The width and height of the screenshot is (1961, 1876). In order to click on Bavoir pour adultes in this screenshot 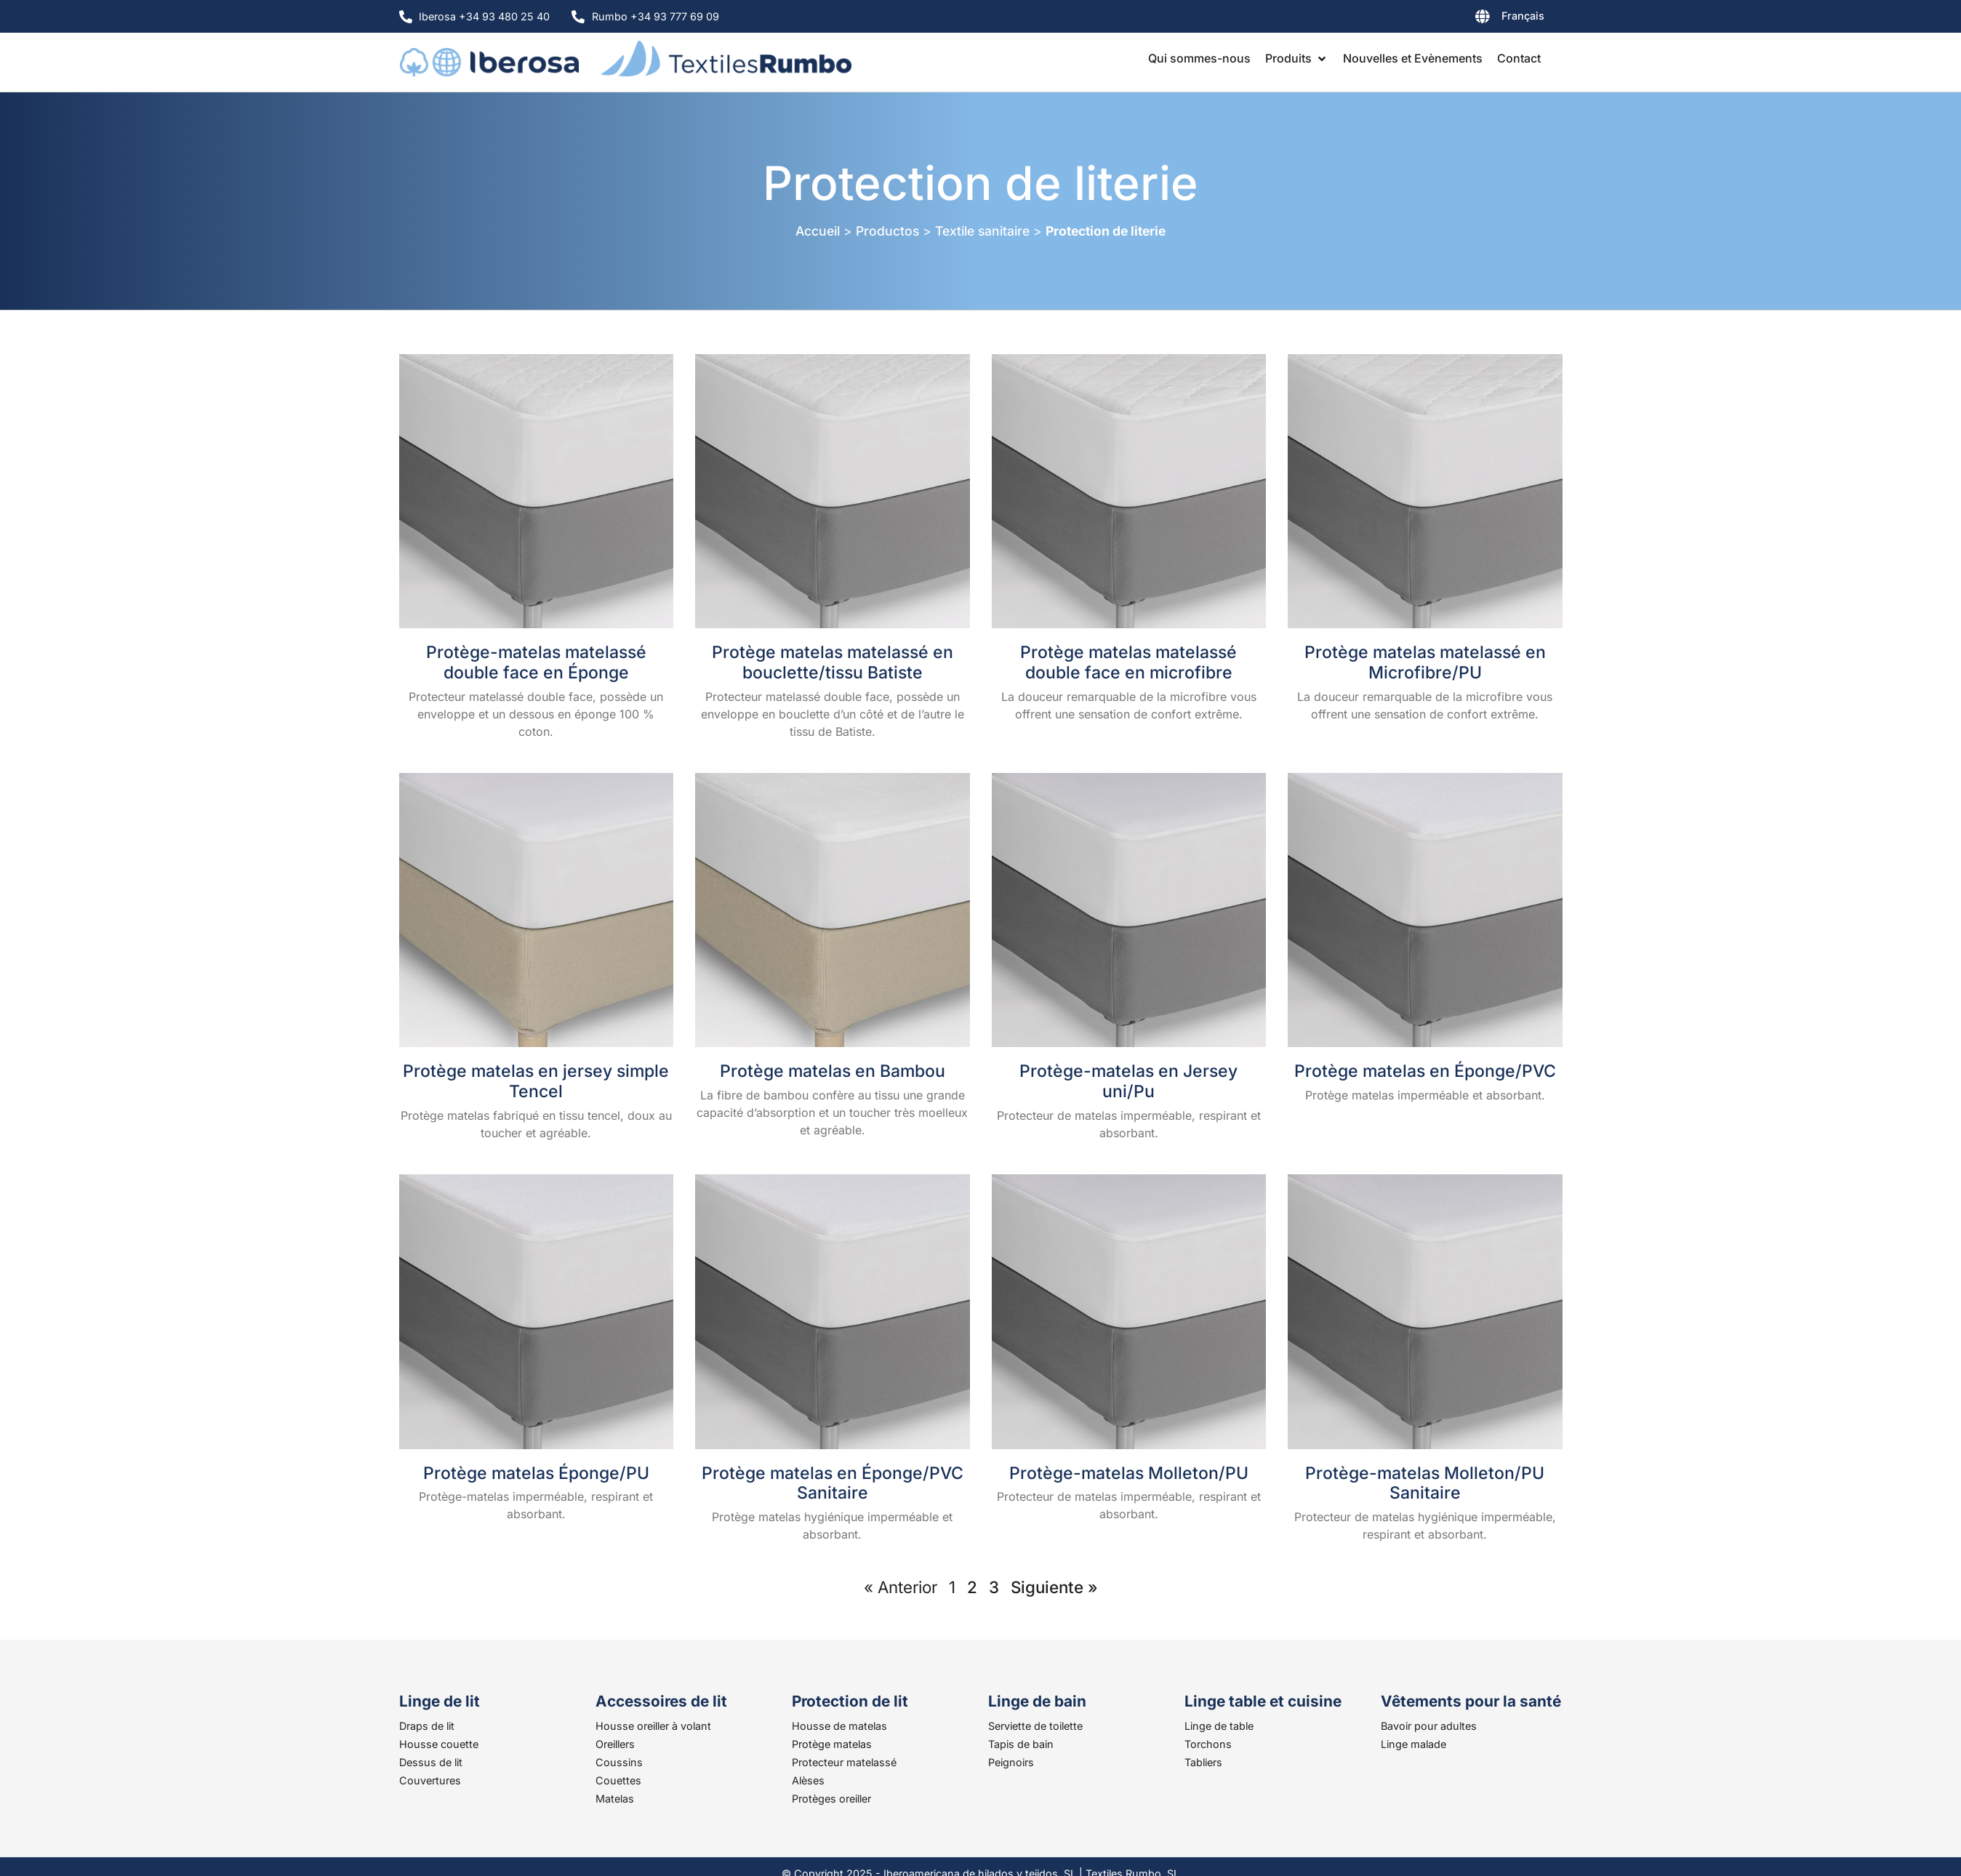, I will do `click(1429, 1726)`.